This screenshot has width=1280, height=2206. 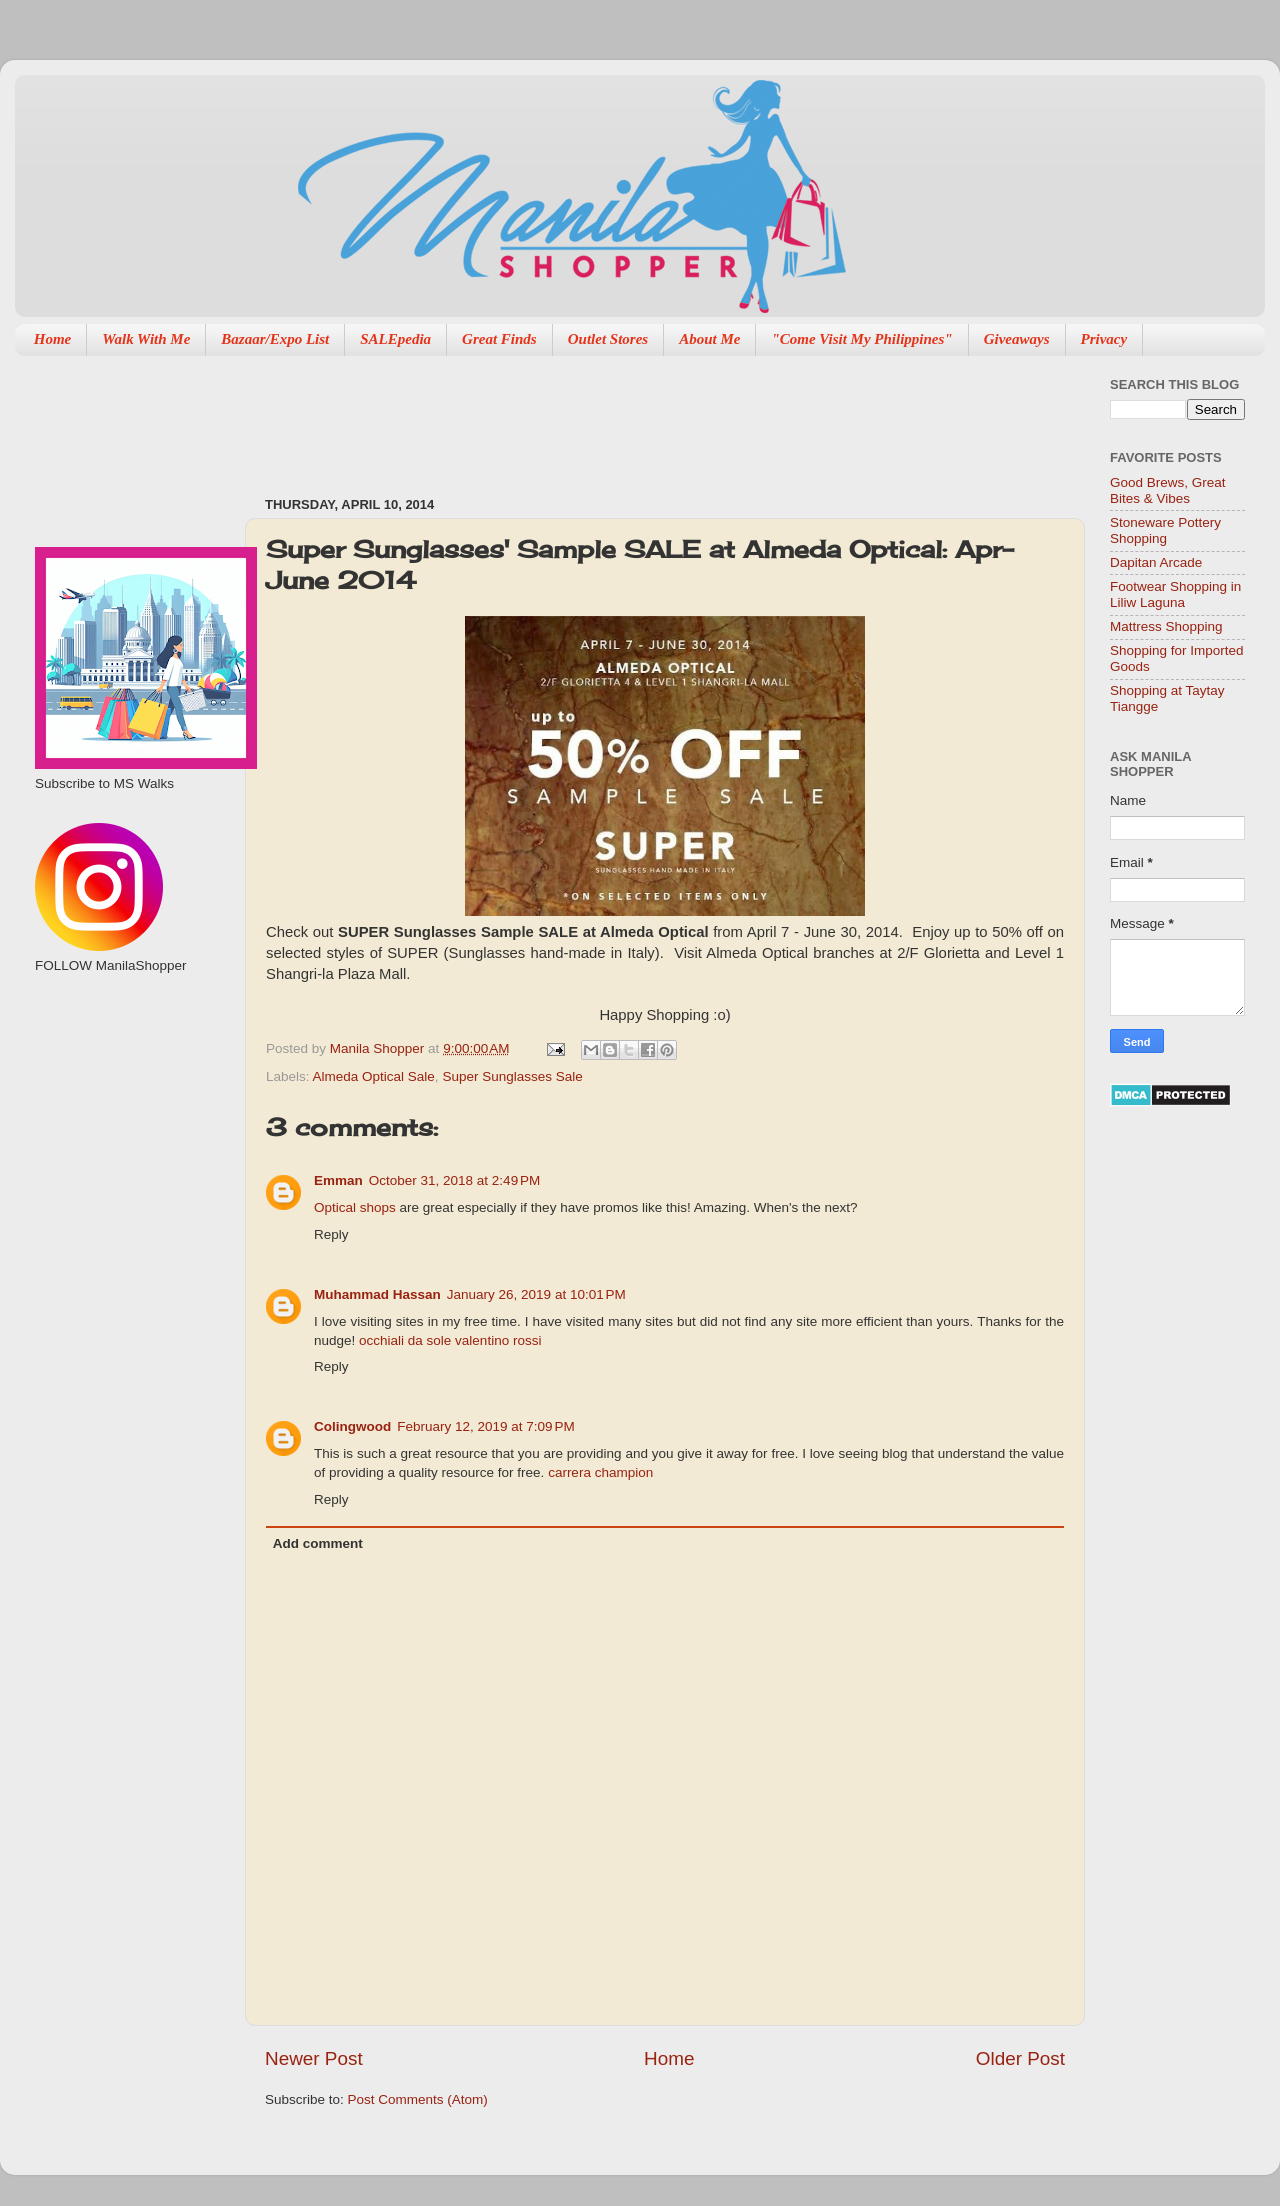 What do you see at coordinates (338, 1180) in the screenshot?
I see `Emman` at bounding box center [338, 1180].